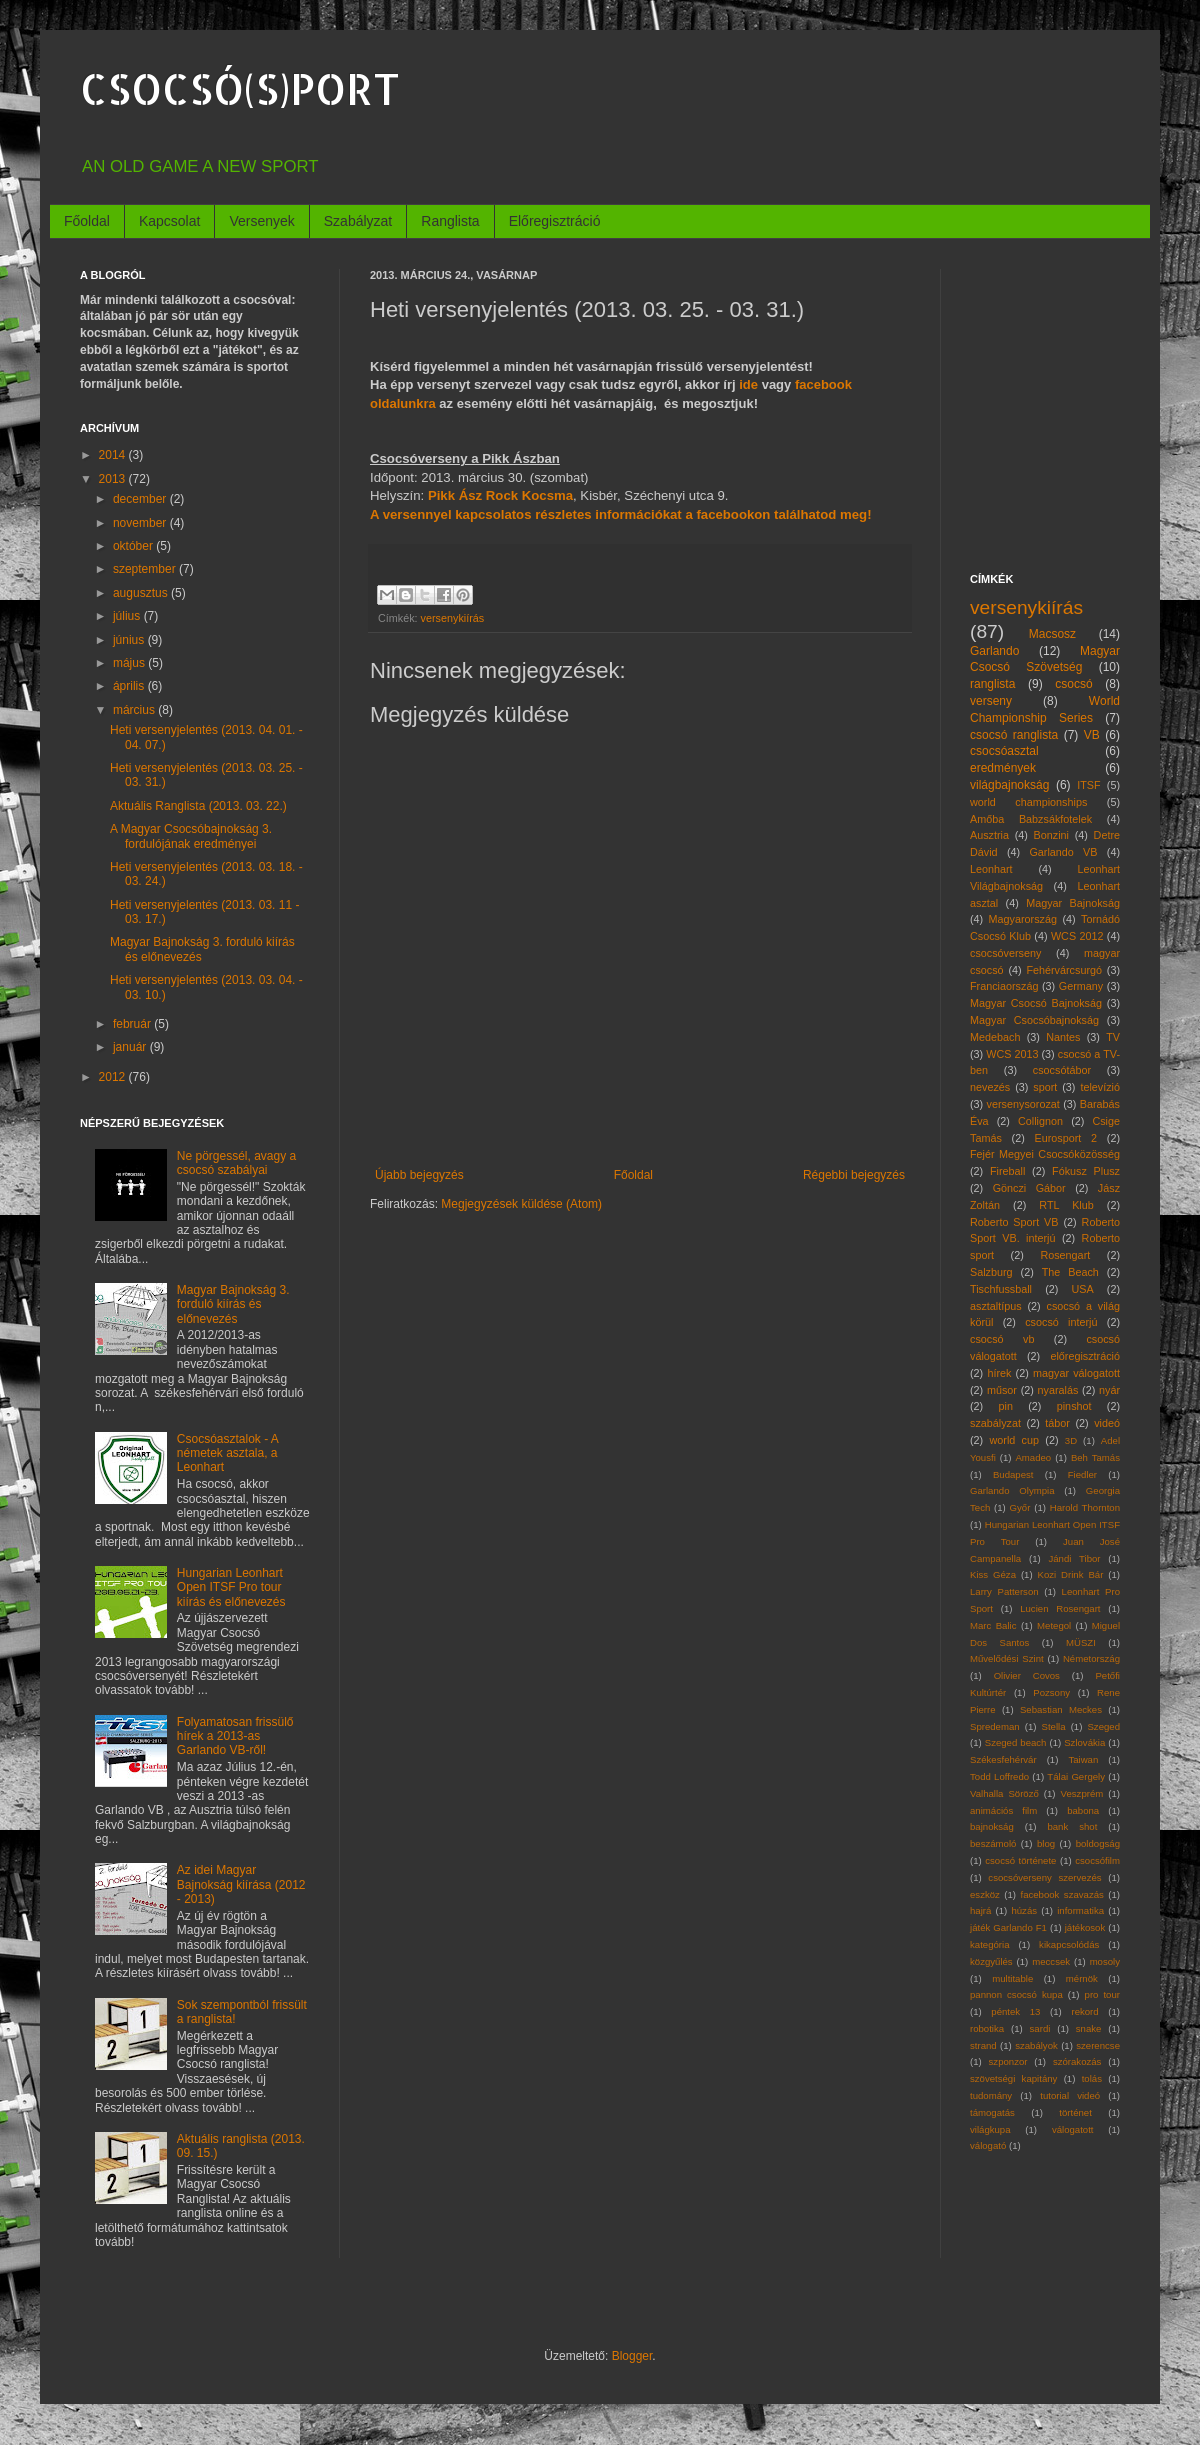 The width and height of the screenshot is (1200, 2445). I want to click on szeptember, so click(146, 569).